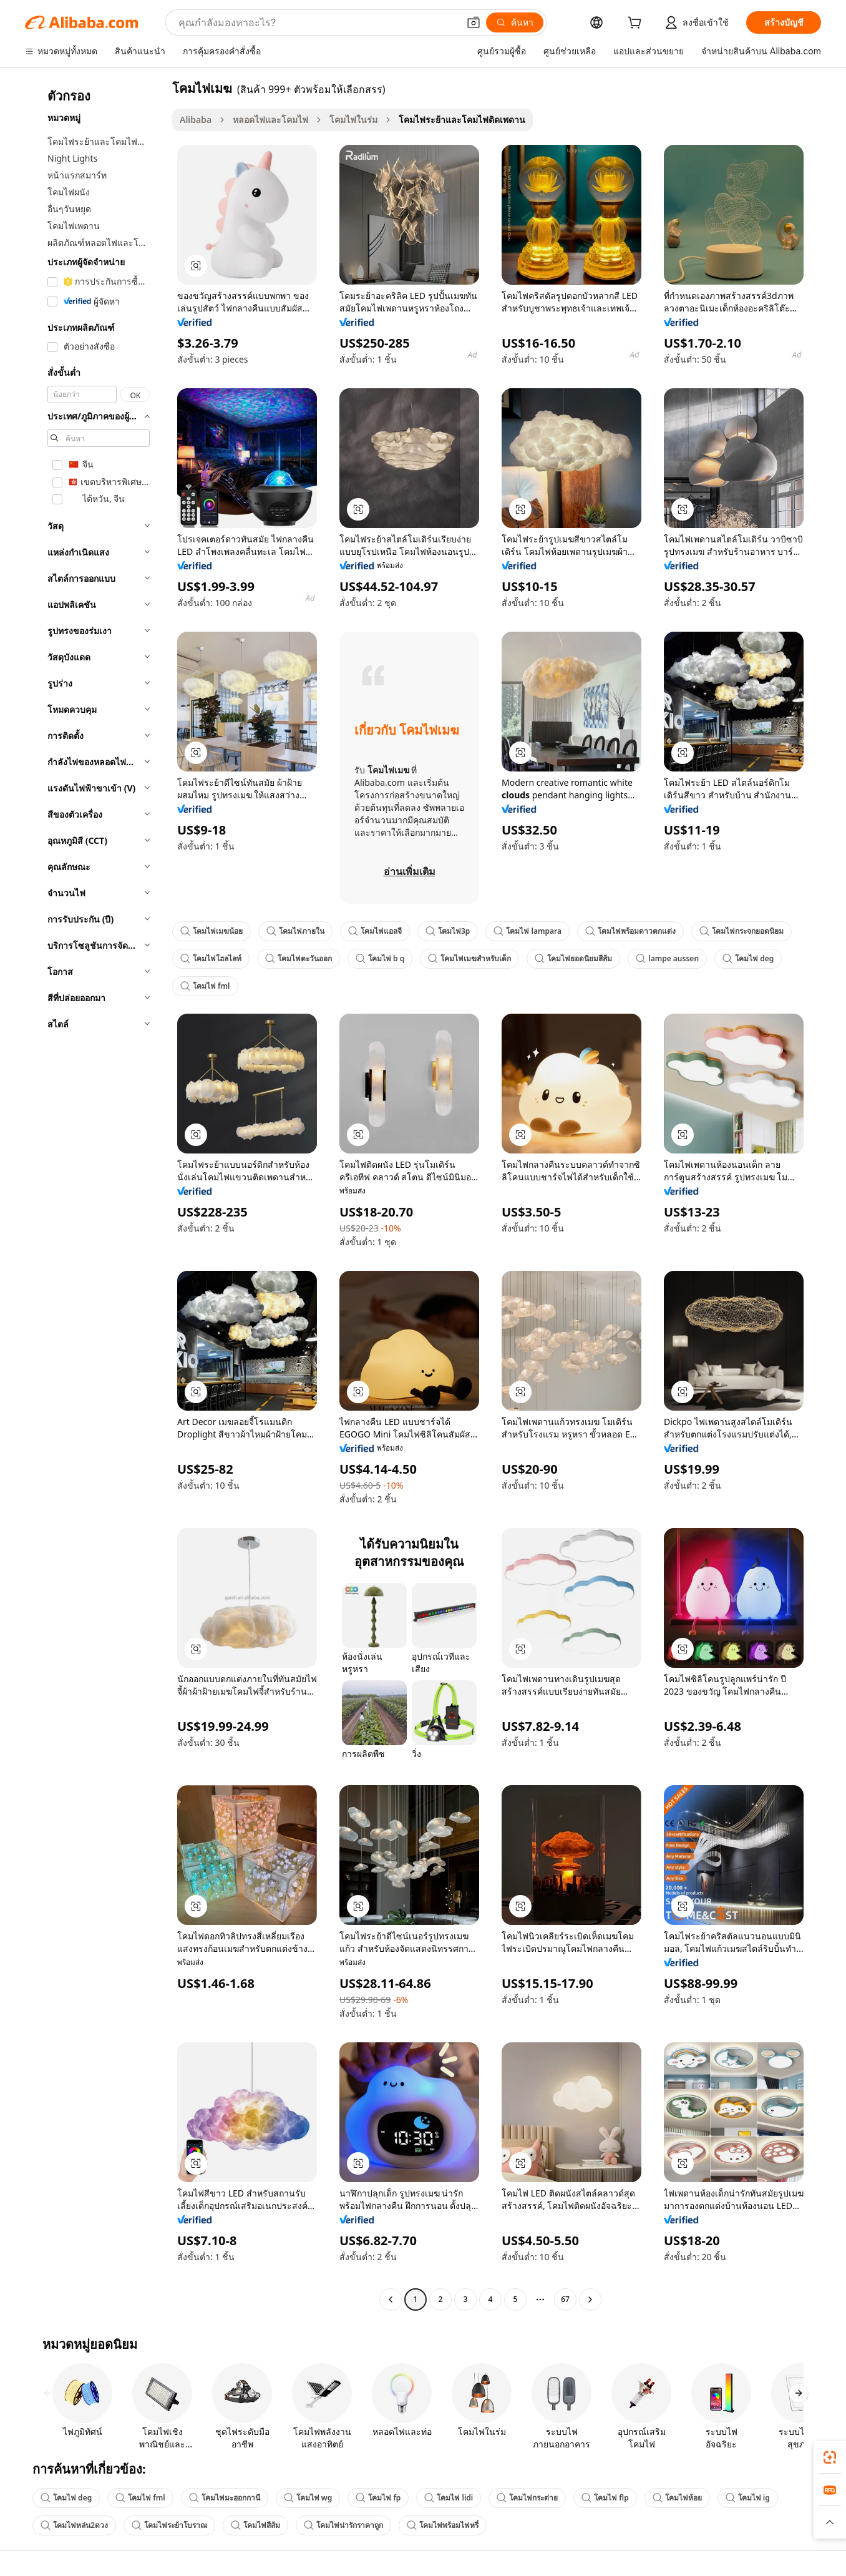  Describe the element at coordinates (462, 119) in the screenshot. I see `โคมไฟระย้าและโคมไฟติดเพดาน [link]` at that location.